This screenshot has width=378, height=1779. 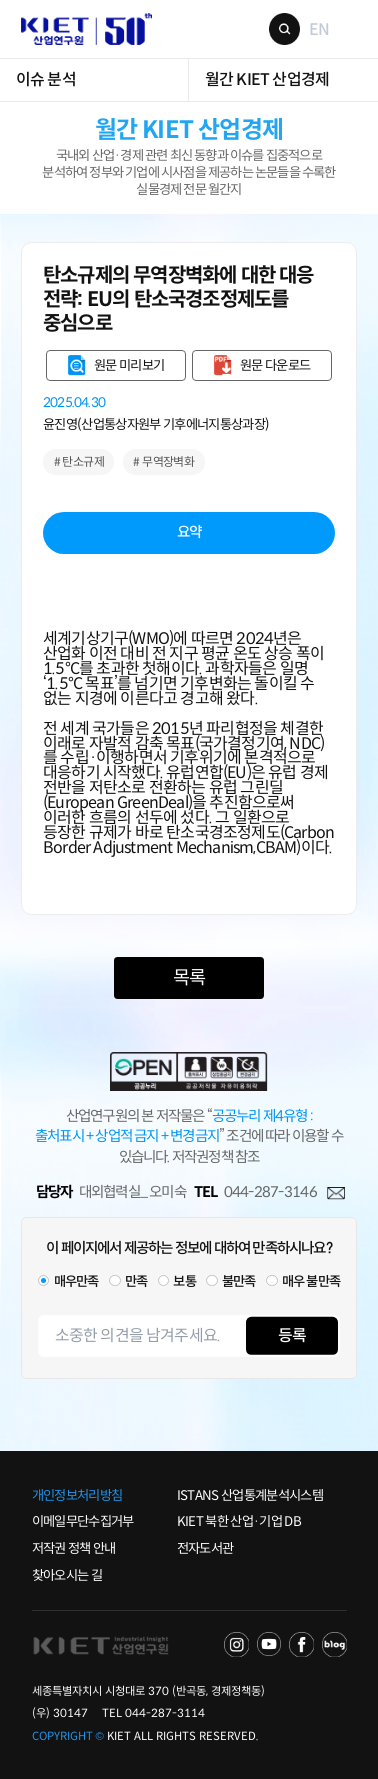 What do you see at coordinates (349, 28) in the screenshot?
I see `메뉴 보기` at bounding box center [349, 28].